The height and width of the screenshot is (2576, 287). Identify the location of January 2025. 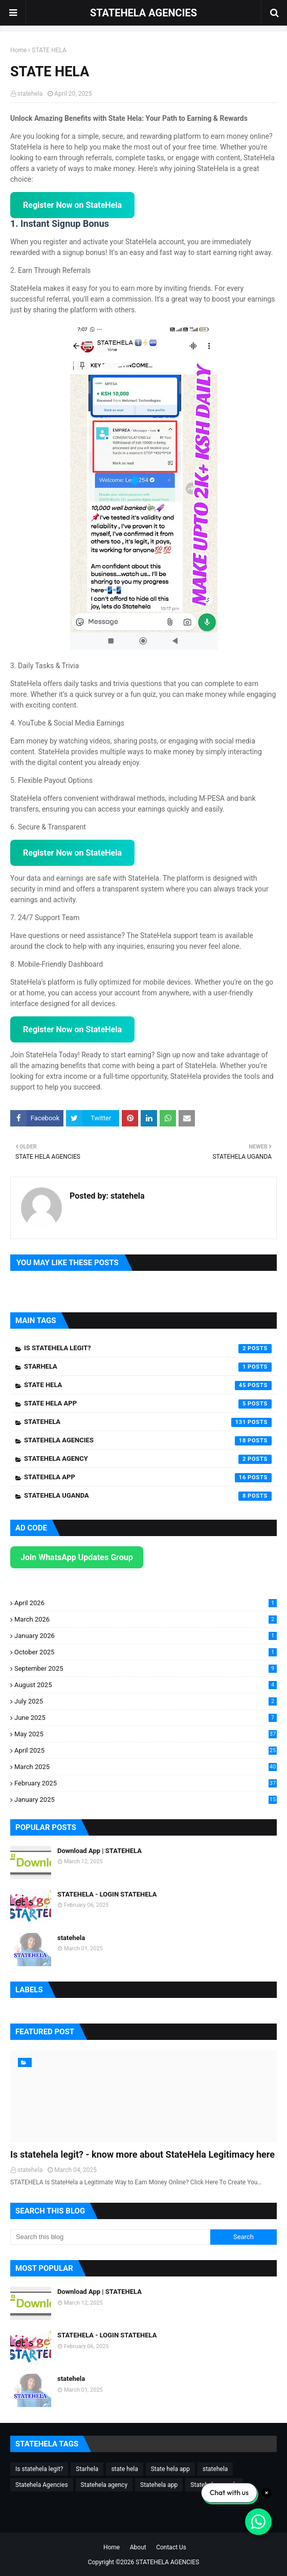
(145, 1799).